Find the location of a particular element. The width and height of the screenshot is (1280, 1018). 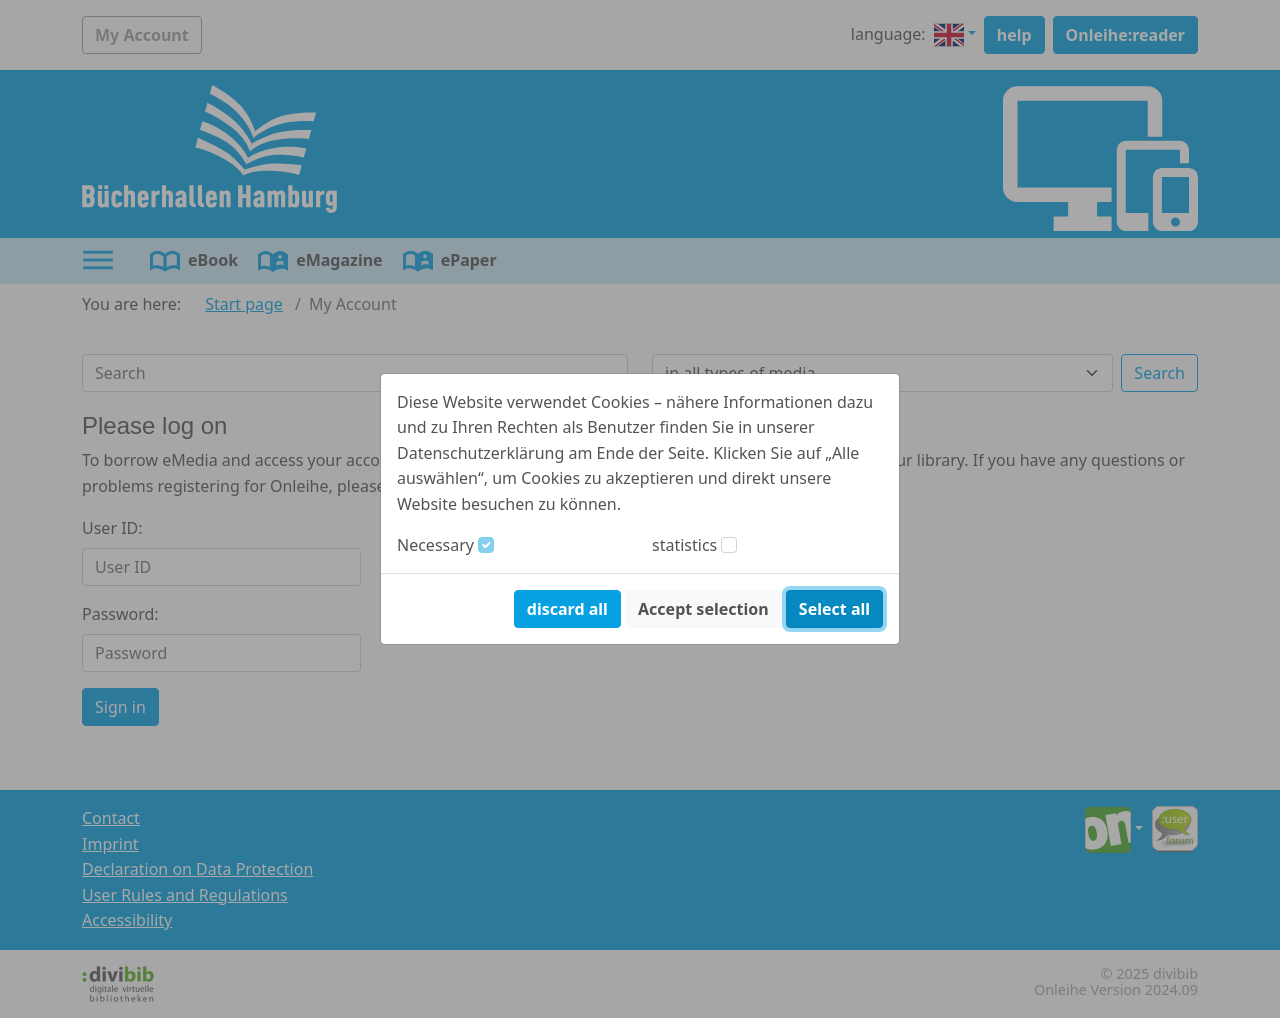

statistics is located at coordinates (684, 545).